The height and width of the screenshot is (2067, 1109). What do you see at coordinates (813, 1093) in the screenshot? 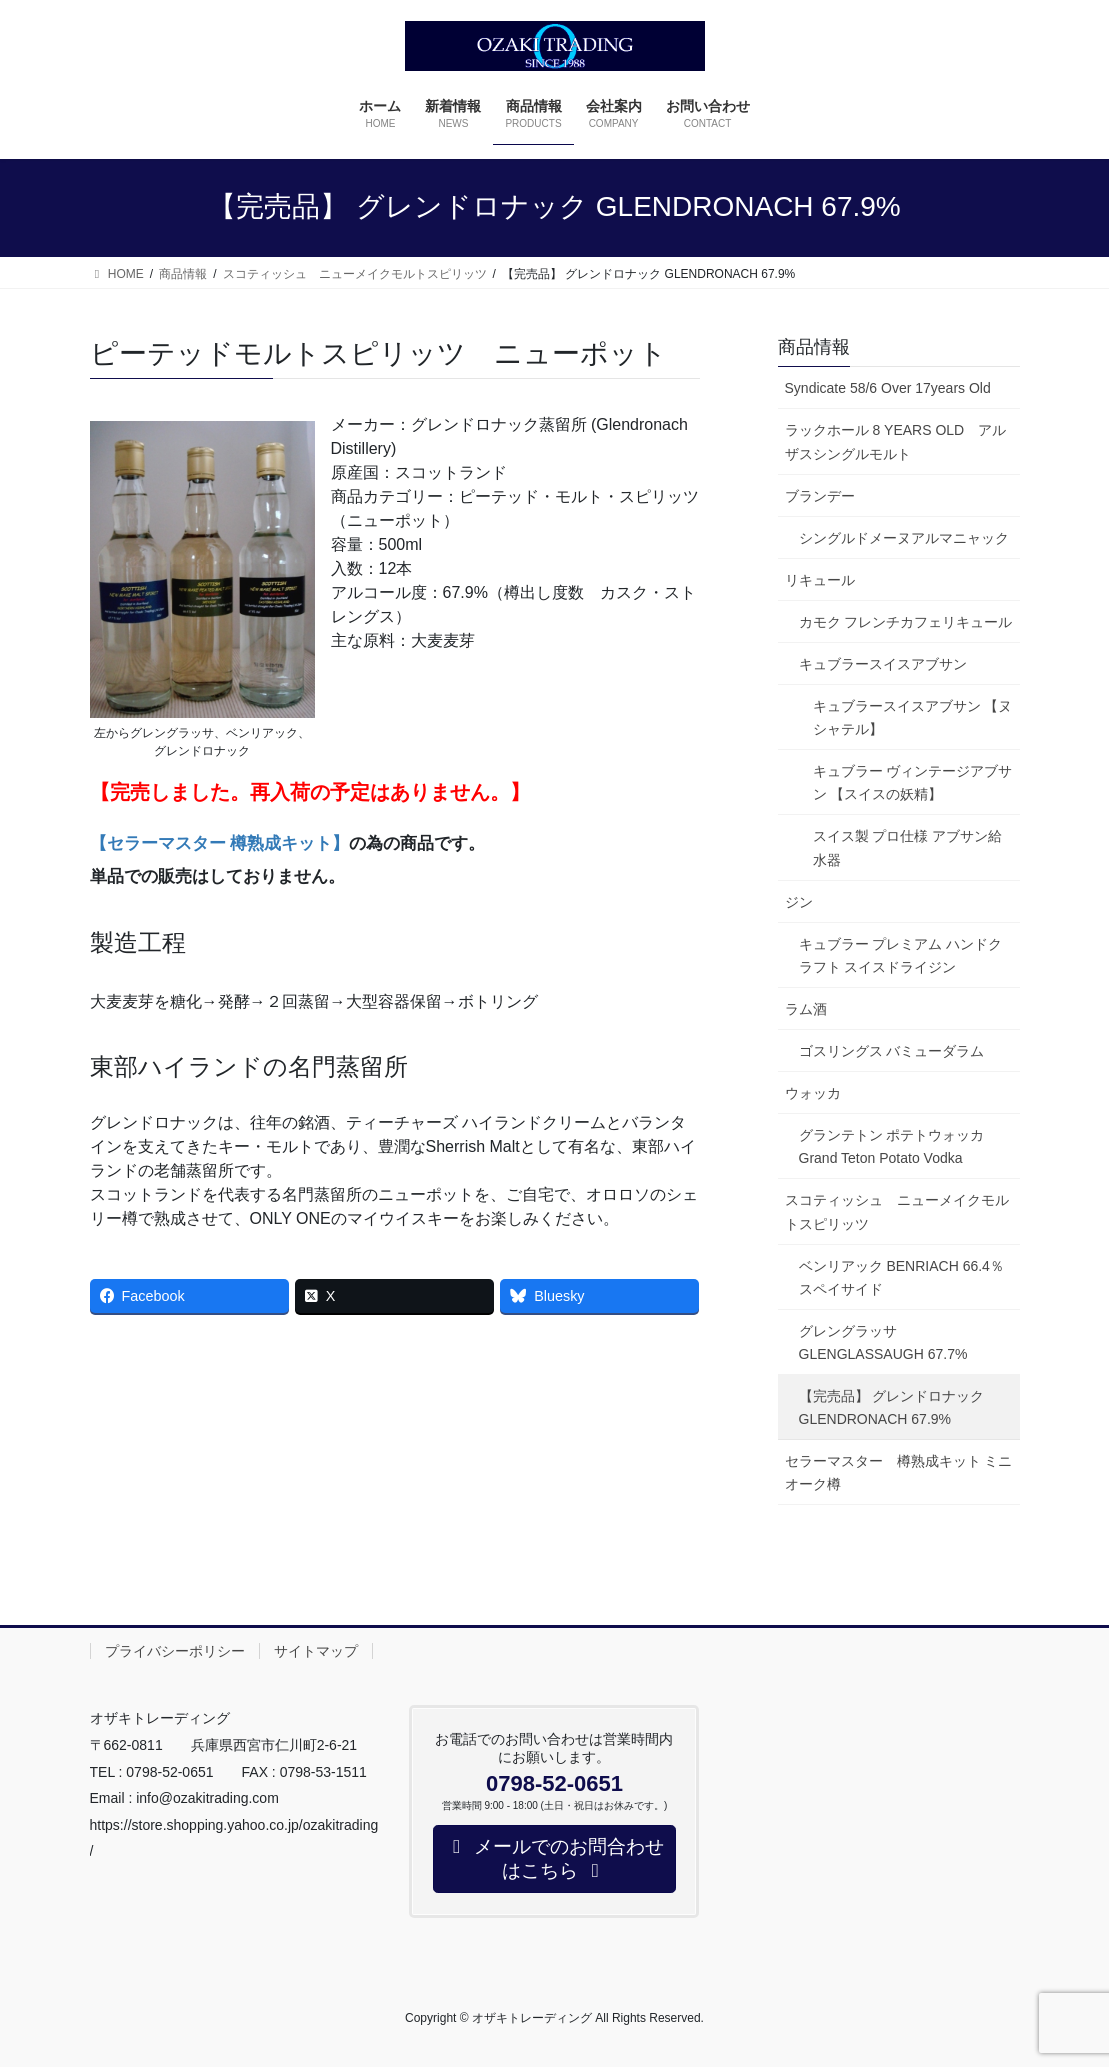
I see `ウォッカ` at bounding box center [813, 1093].